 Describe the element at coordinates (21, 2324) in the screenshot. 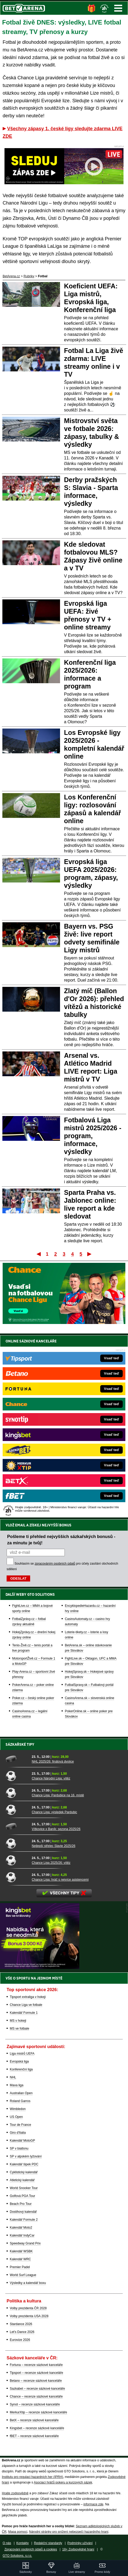

I see `Stardance 2026` at that location.